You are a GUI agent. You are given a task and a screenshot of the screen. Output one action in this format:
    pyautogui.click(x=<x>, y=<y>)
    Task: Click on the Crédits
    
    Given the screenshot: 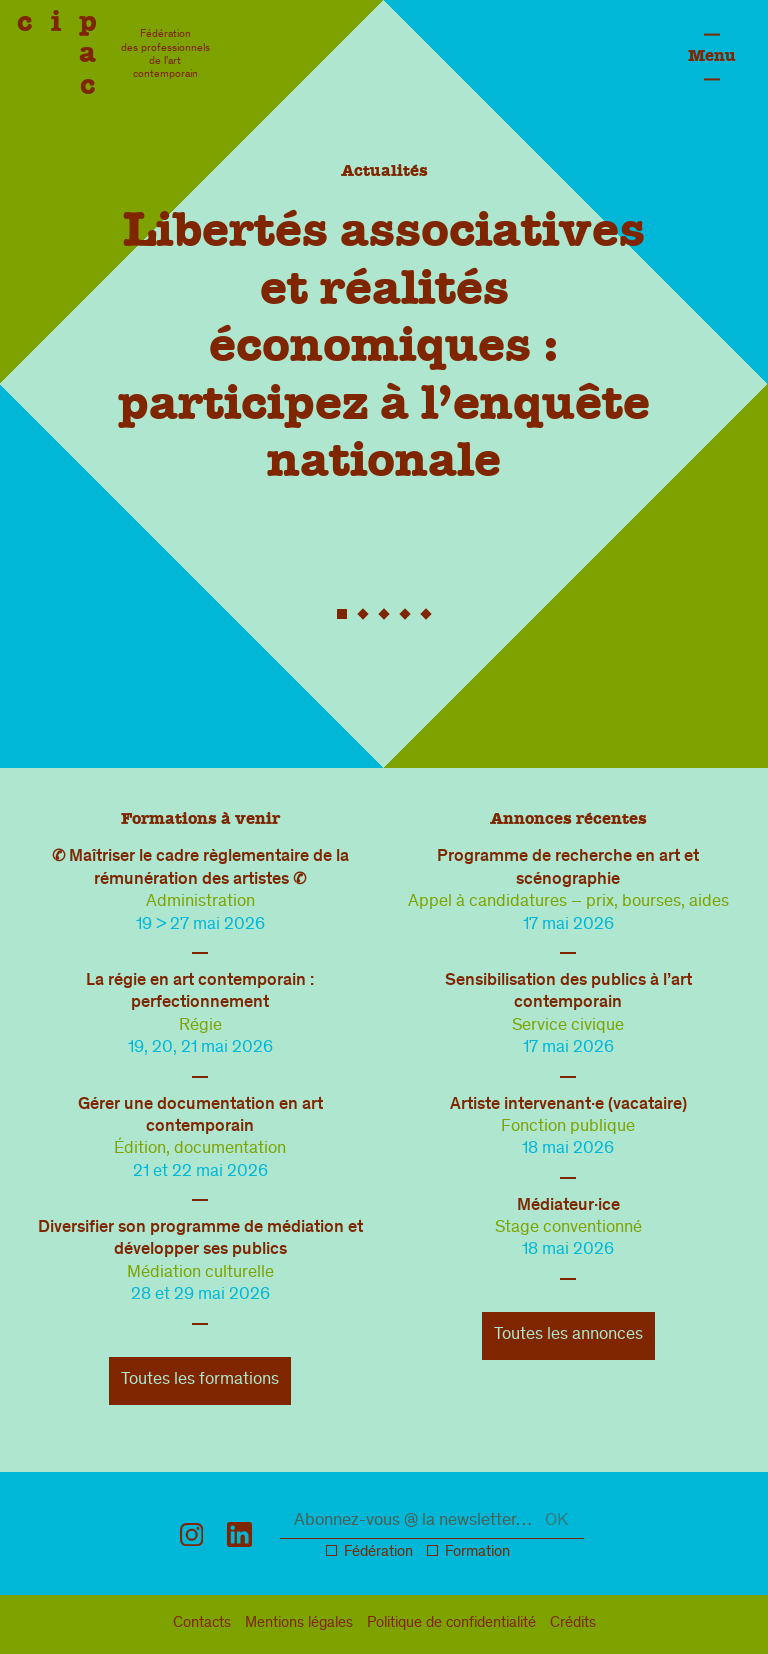 What is the action you would take?
    pyautogui.click(x=573, y=1624)
    